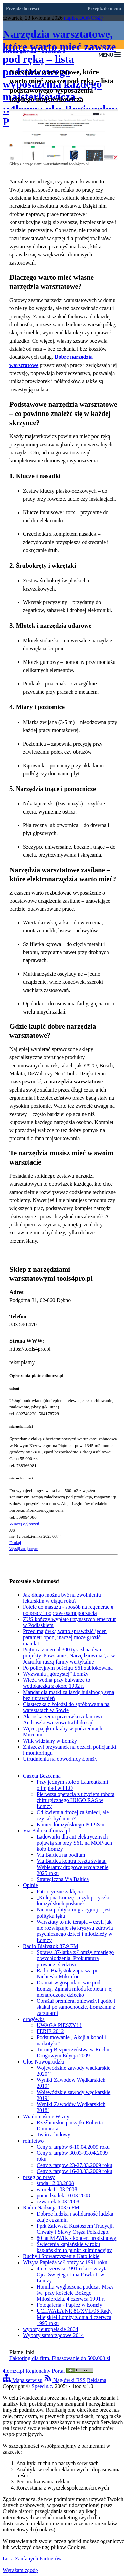  What do you see at coordinates (42, 1776) in the screenshot?
I see `Gazeta Bezcenna` at bounding box center [42, 1776].